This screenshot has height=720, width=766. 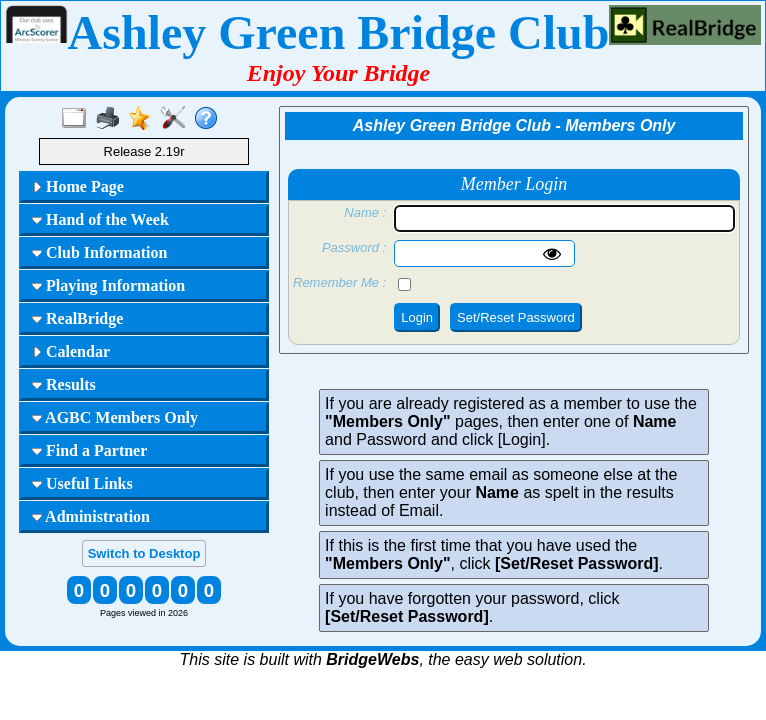 I want to click on Playing Information, so click(x=108, y=285).